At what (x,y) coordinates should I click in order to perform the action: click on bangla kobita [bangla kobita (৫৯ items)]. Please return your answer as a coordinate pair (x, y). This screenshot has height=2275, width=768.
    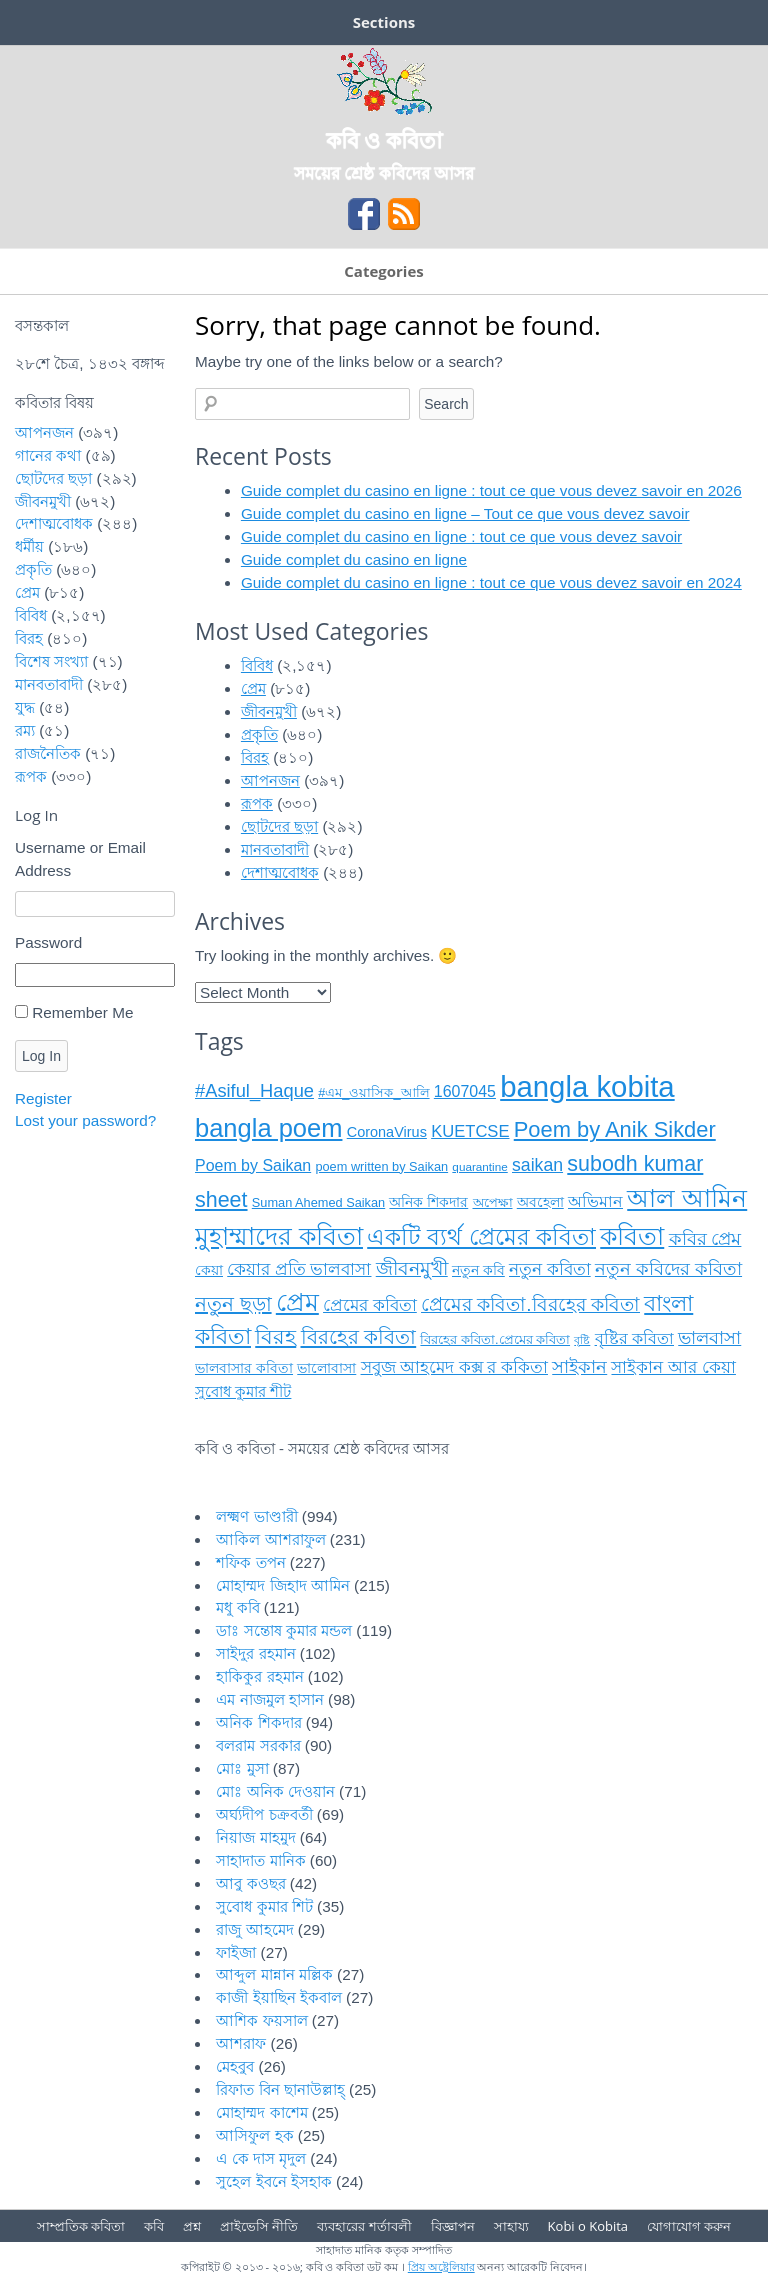
    Looking at the image, I should click on (587, 1086).